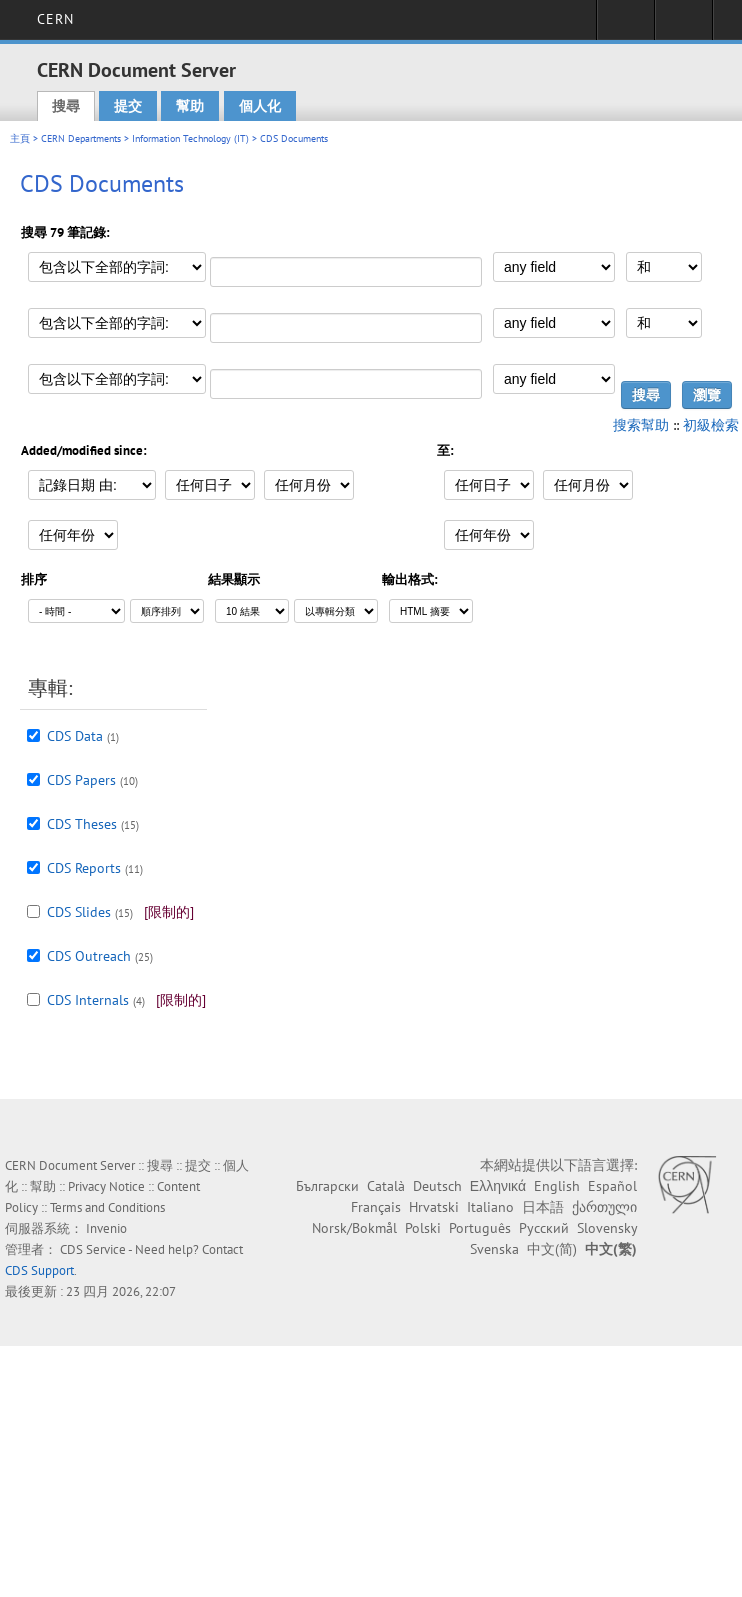  Describe the element at coordinates (423, 1228) in the screenshot. I see `Polski` at that location.